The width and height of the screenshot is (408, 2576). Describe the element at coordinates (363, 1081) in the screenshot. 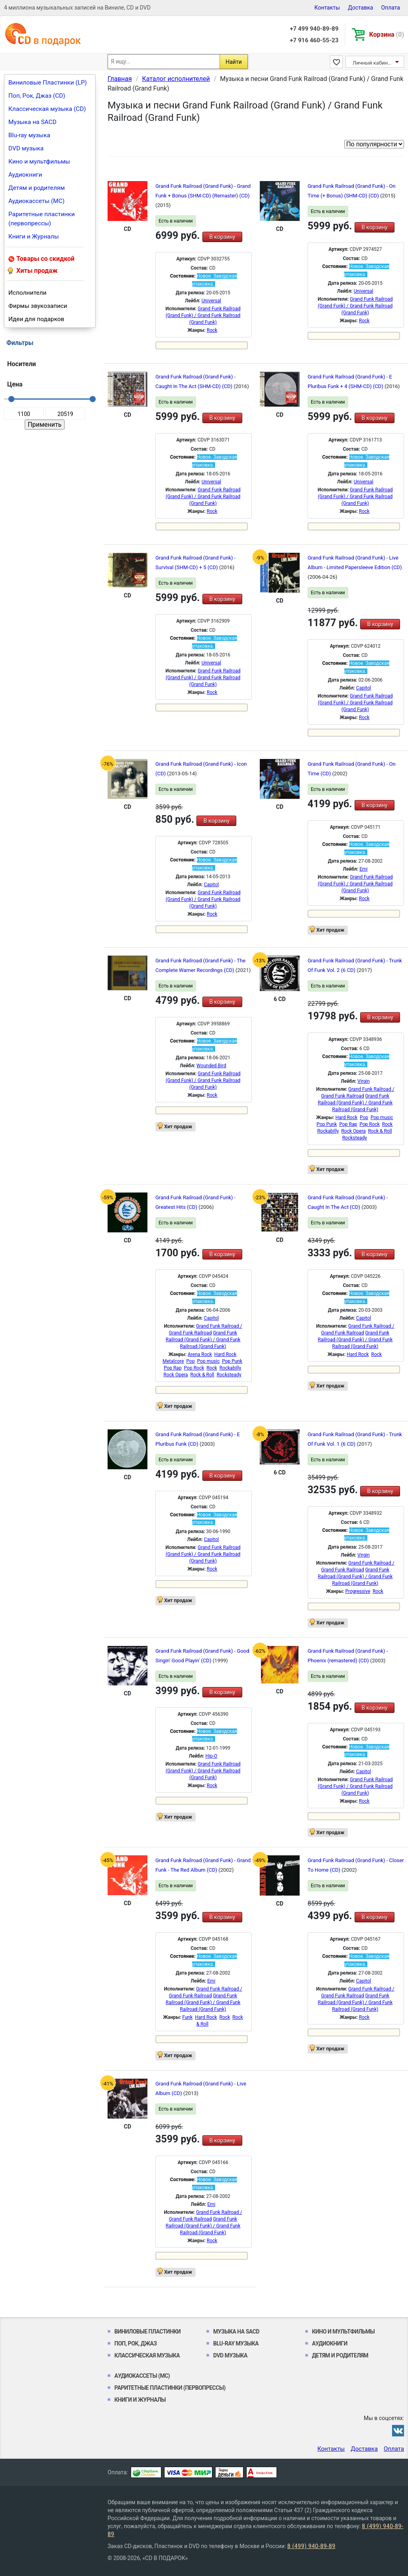

I see `Virgin` at that location.